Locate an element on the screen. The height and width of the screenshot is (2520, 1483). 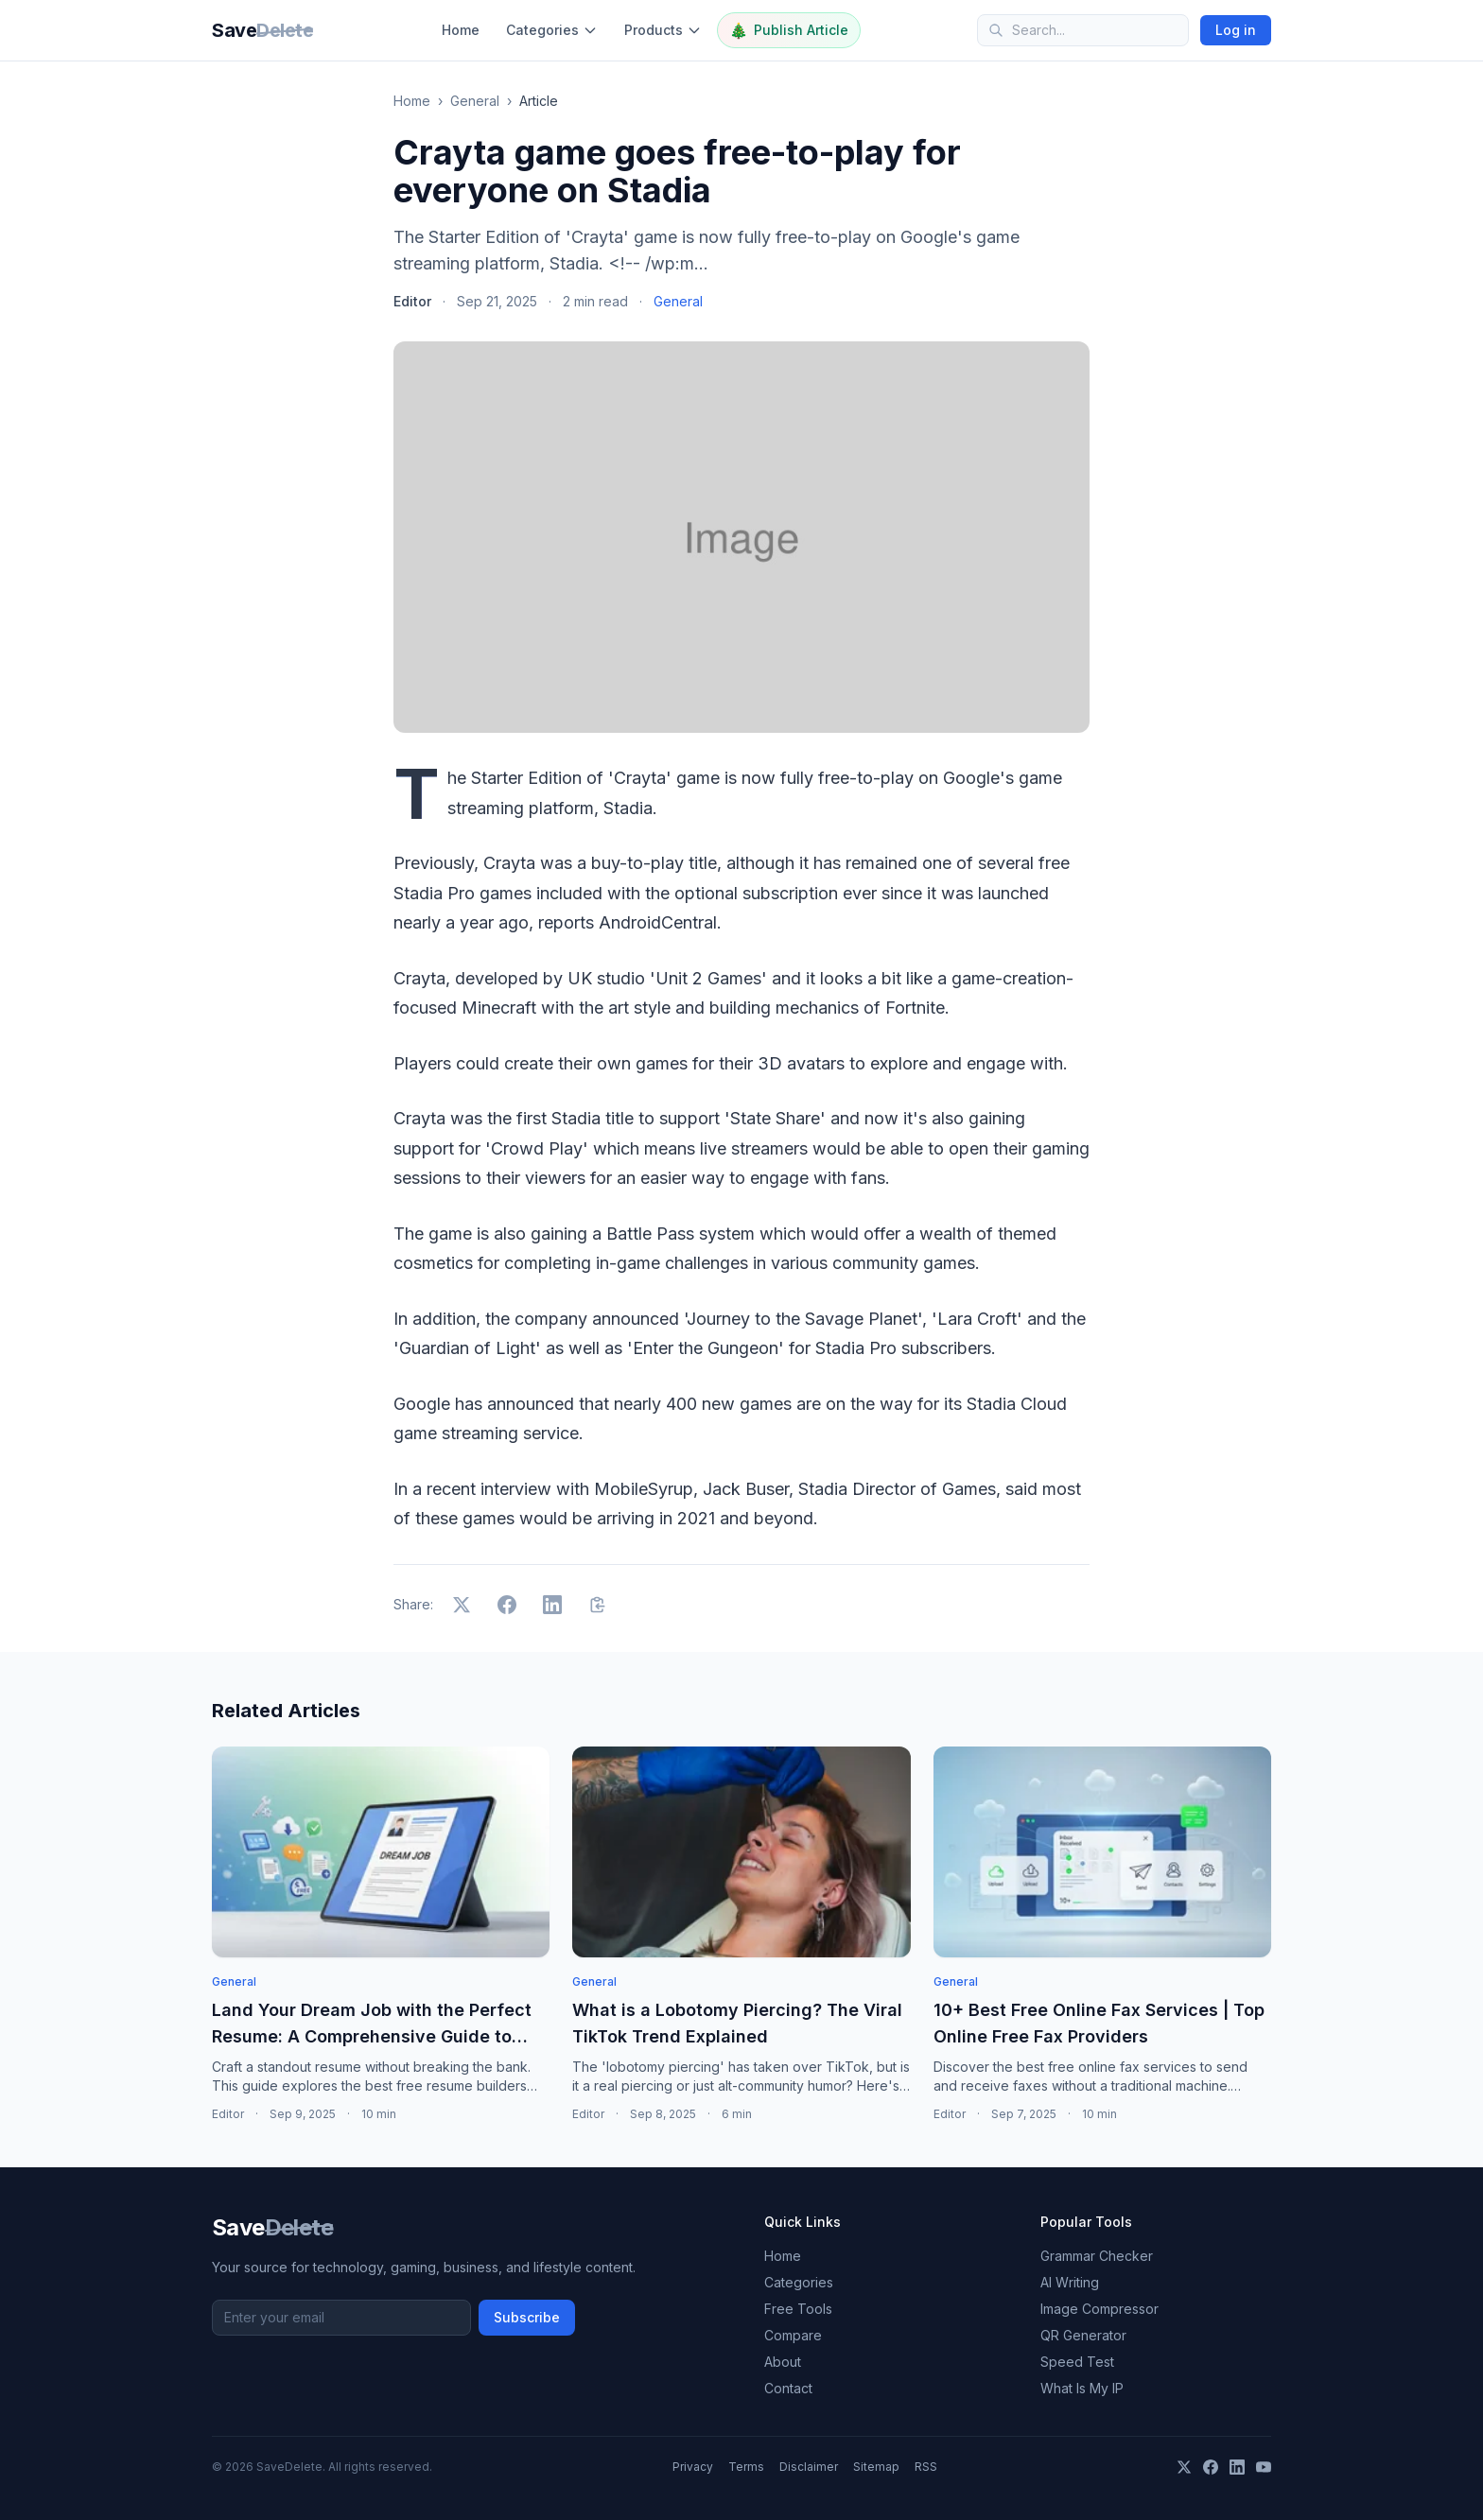
RSS is located at coordinates (926, 2466).